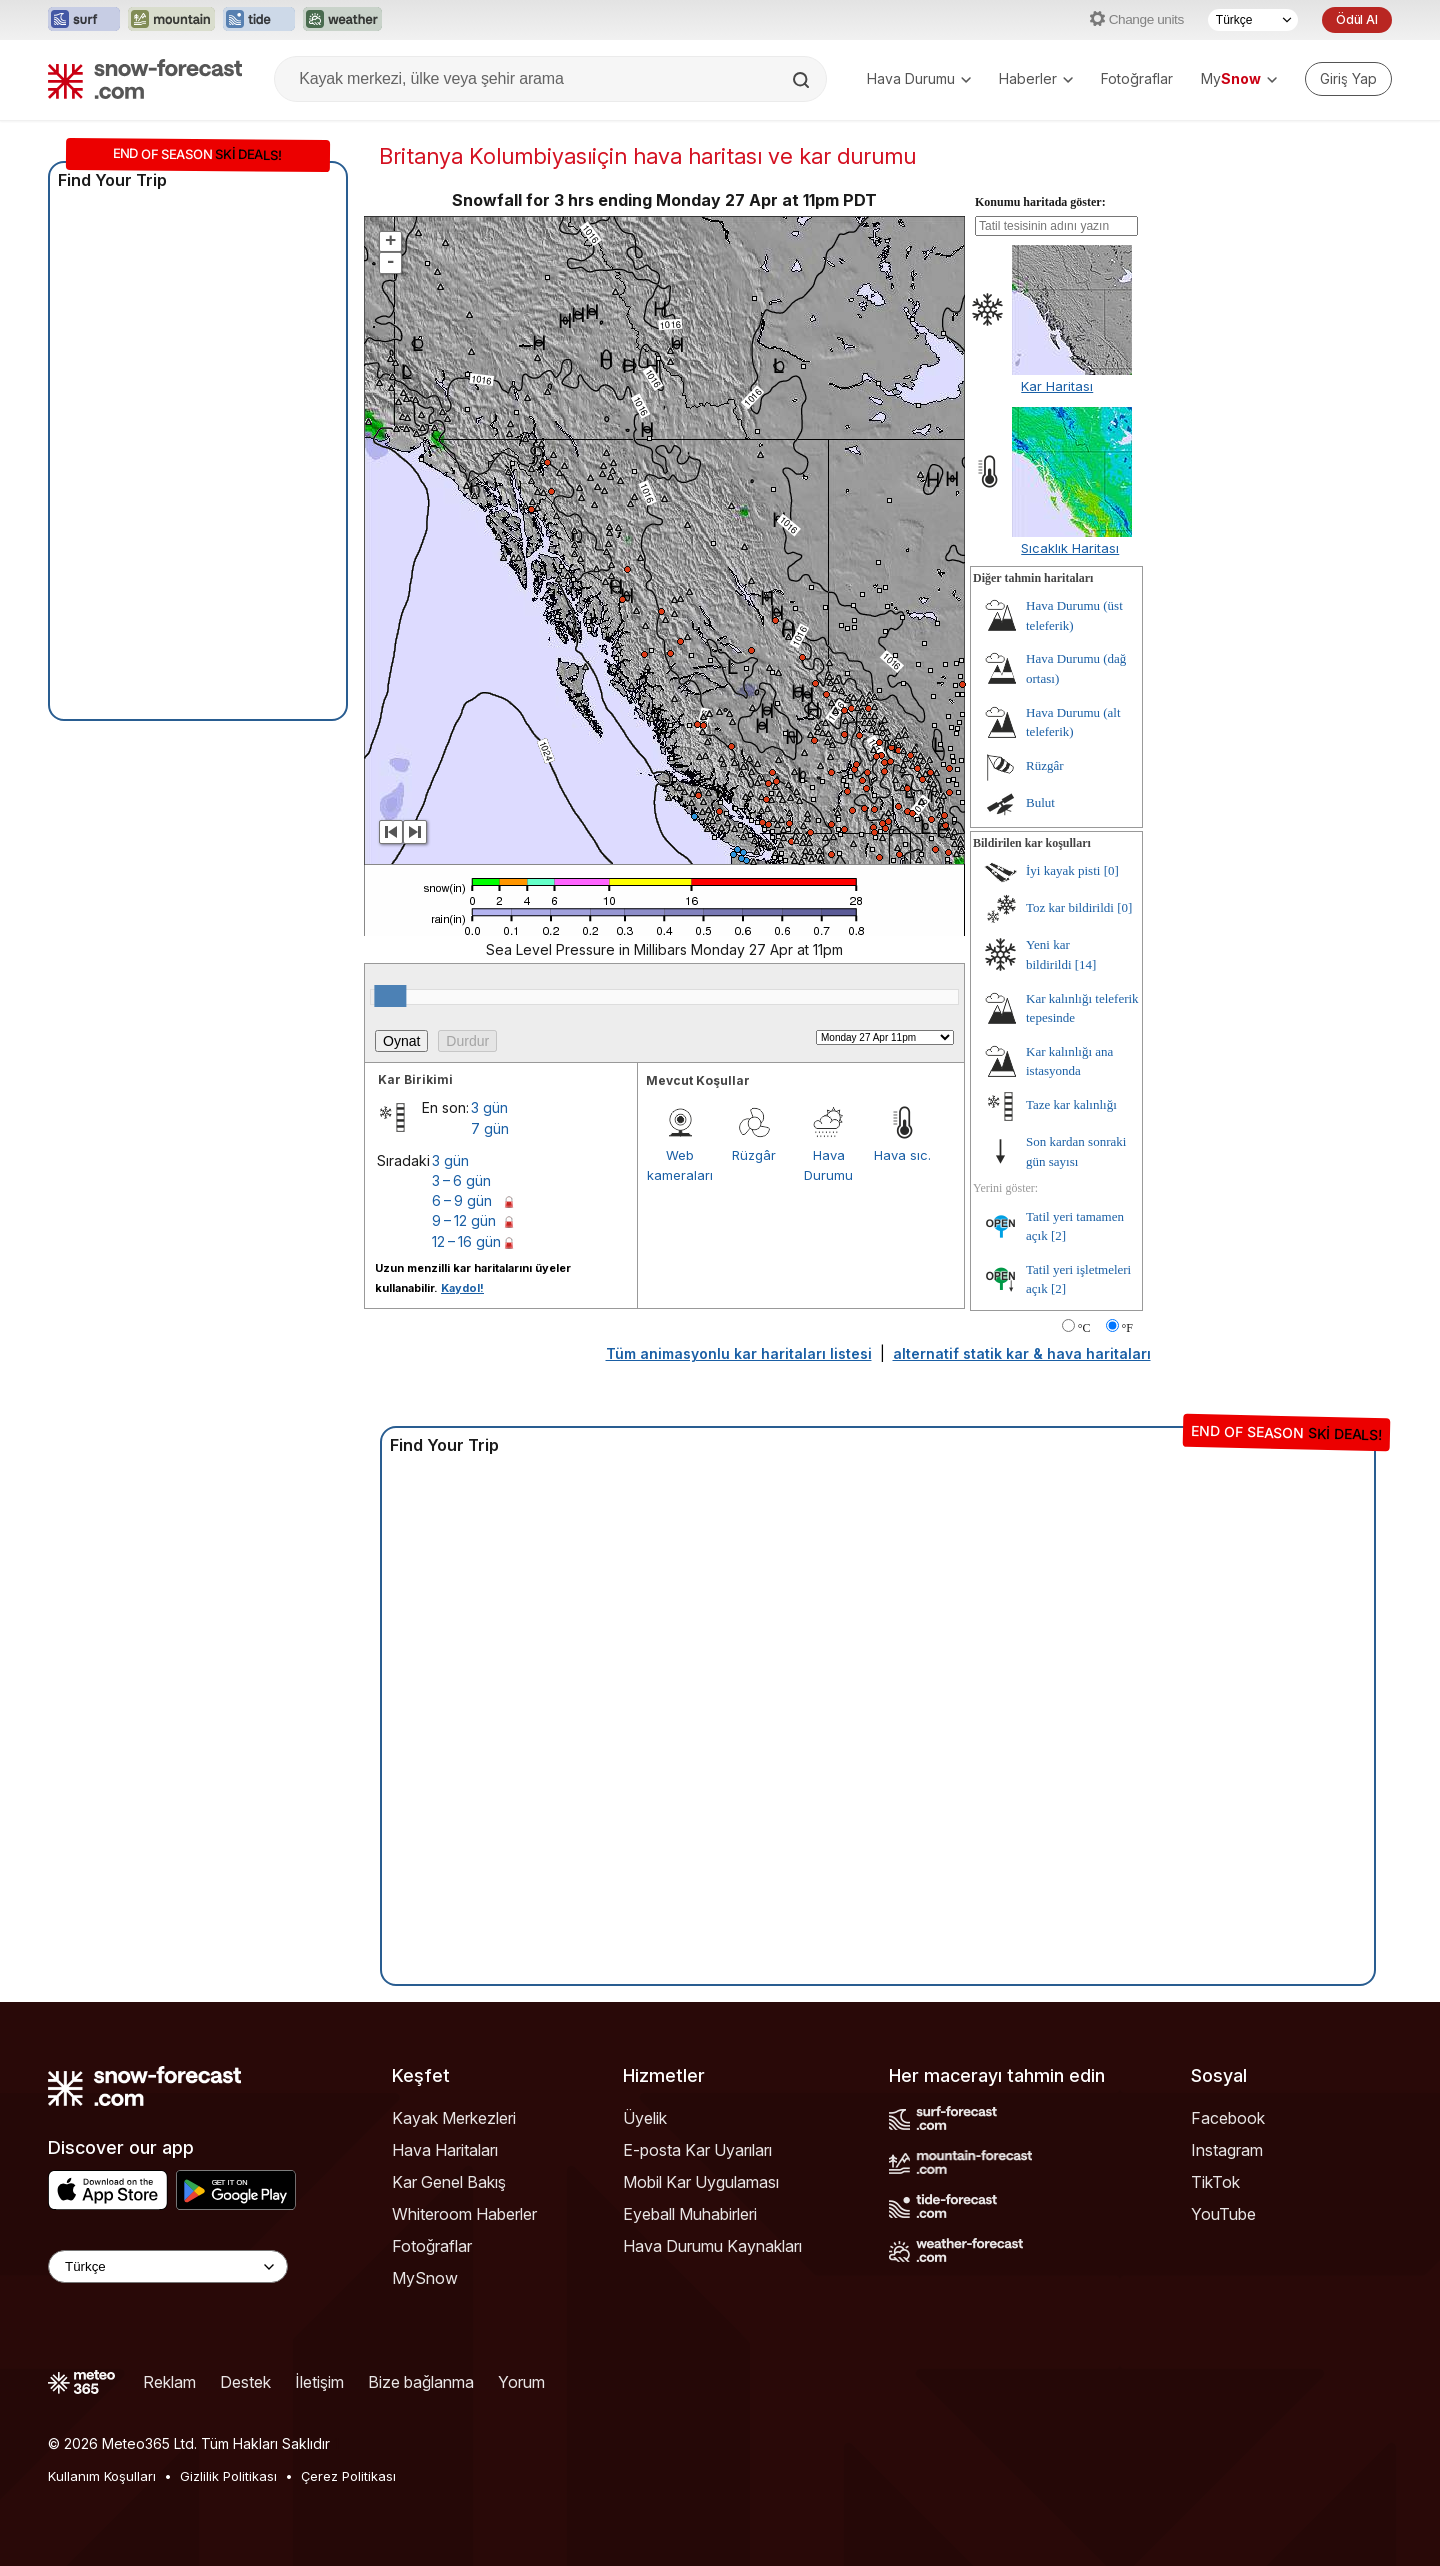 This screenshot has height=2566, width=1440. What do you see at coordinates (169, 2382) in the screenshot?
I see `Reklam` at bounding box center [169, 2382].